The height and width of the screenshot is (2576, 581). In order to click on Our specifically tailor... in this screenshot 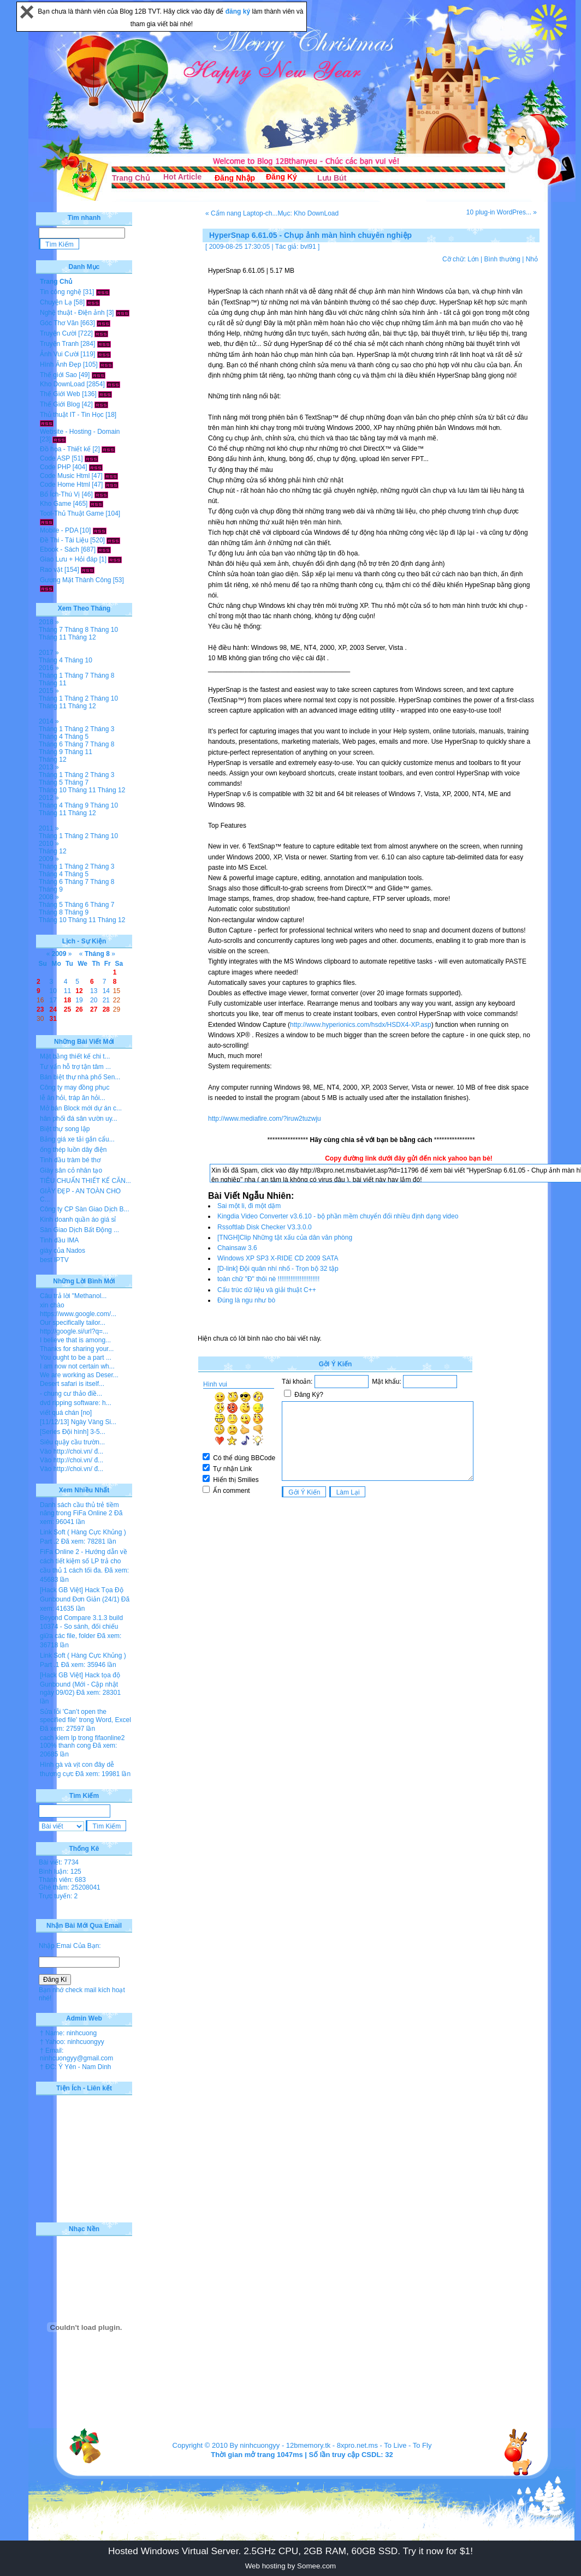, I will do `click(72, 1322)`.